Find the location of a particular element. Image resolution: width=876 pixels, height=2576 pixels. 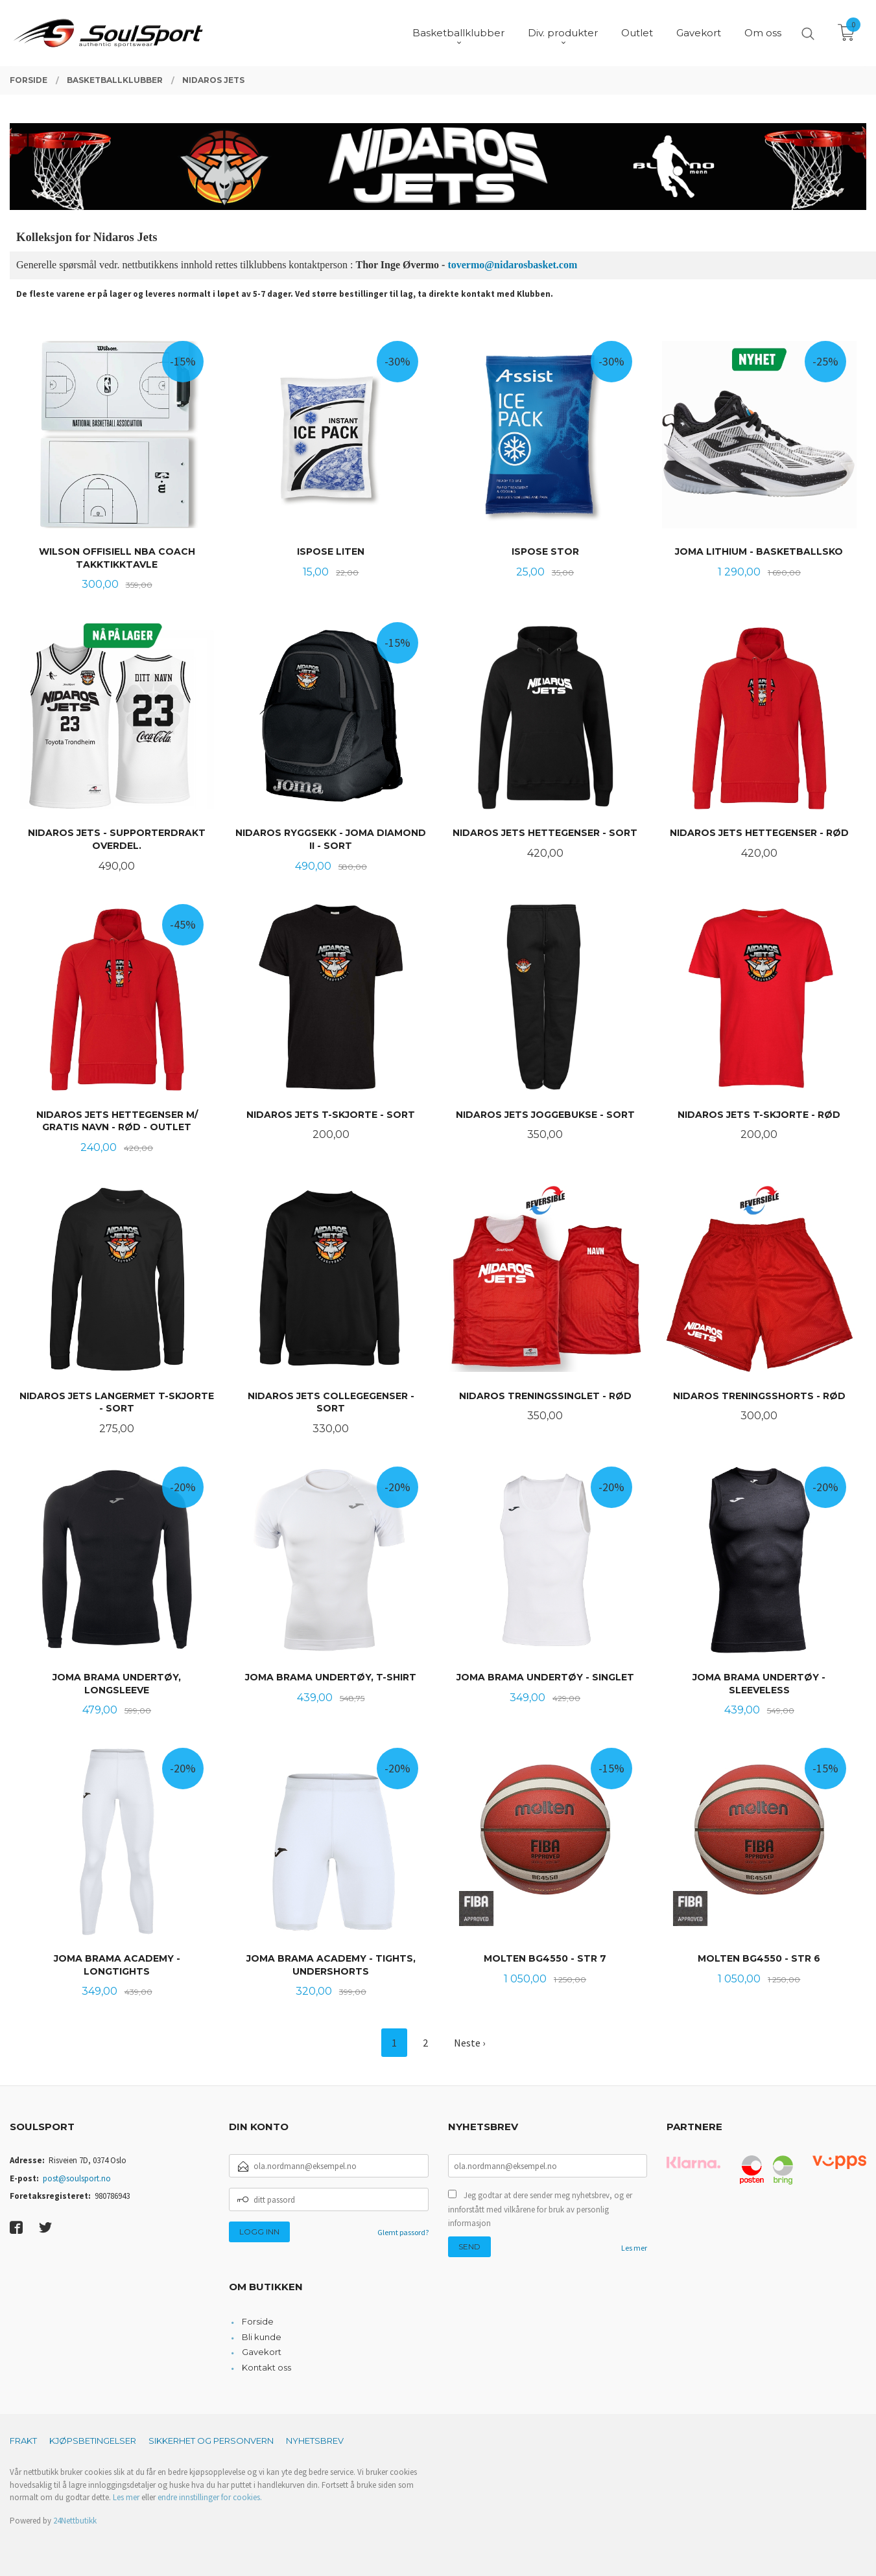

Kjøpsbetingelser is located at coordinates (92, 2440).